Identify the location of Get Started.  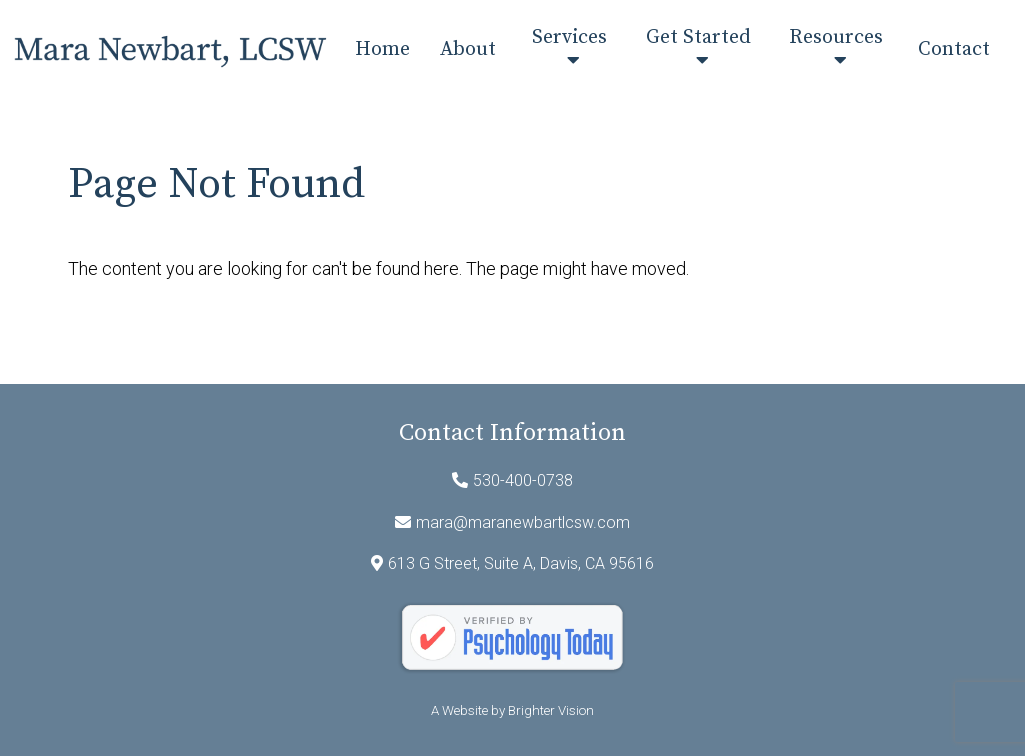
(698, 38).